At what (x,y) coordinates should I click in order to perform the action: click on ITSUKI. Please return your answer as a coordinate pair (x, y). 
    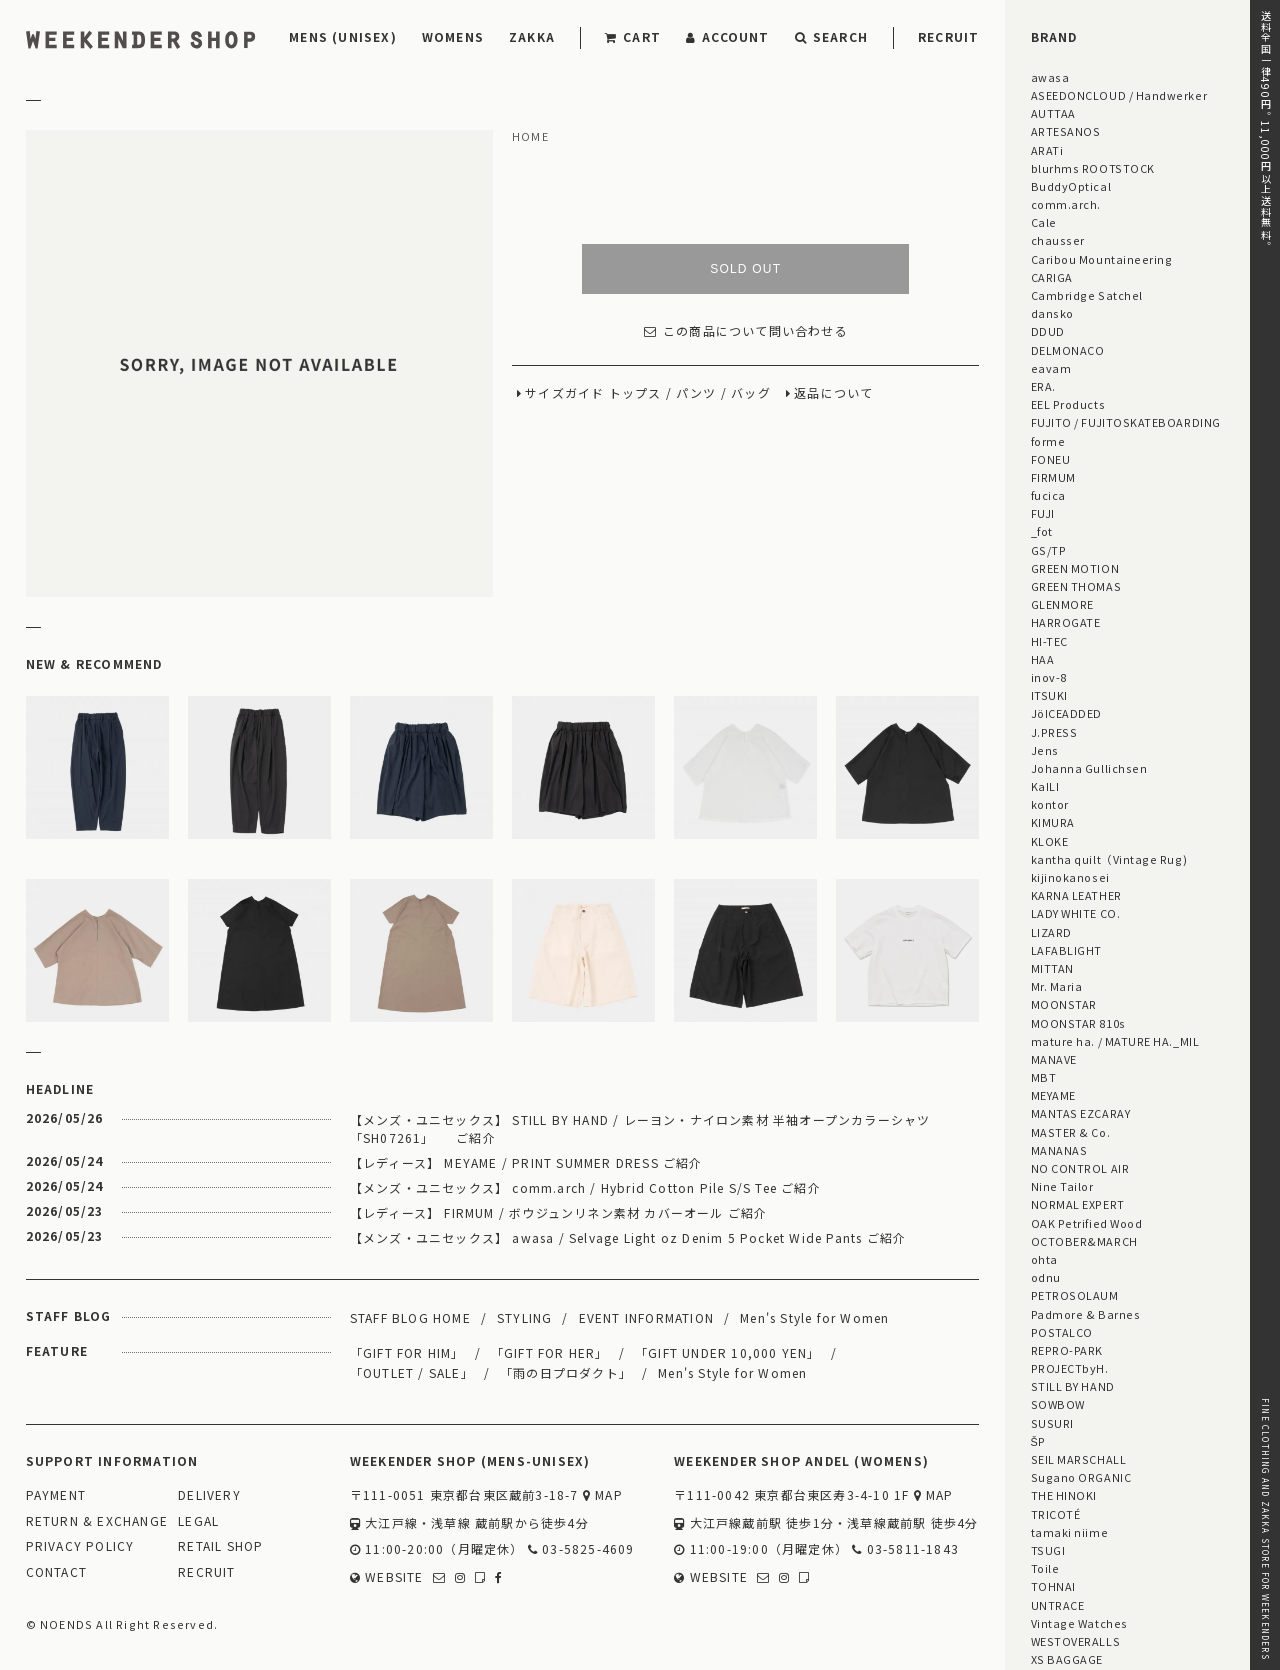
    Looking at the image, I should click on (1049, 695).